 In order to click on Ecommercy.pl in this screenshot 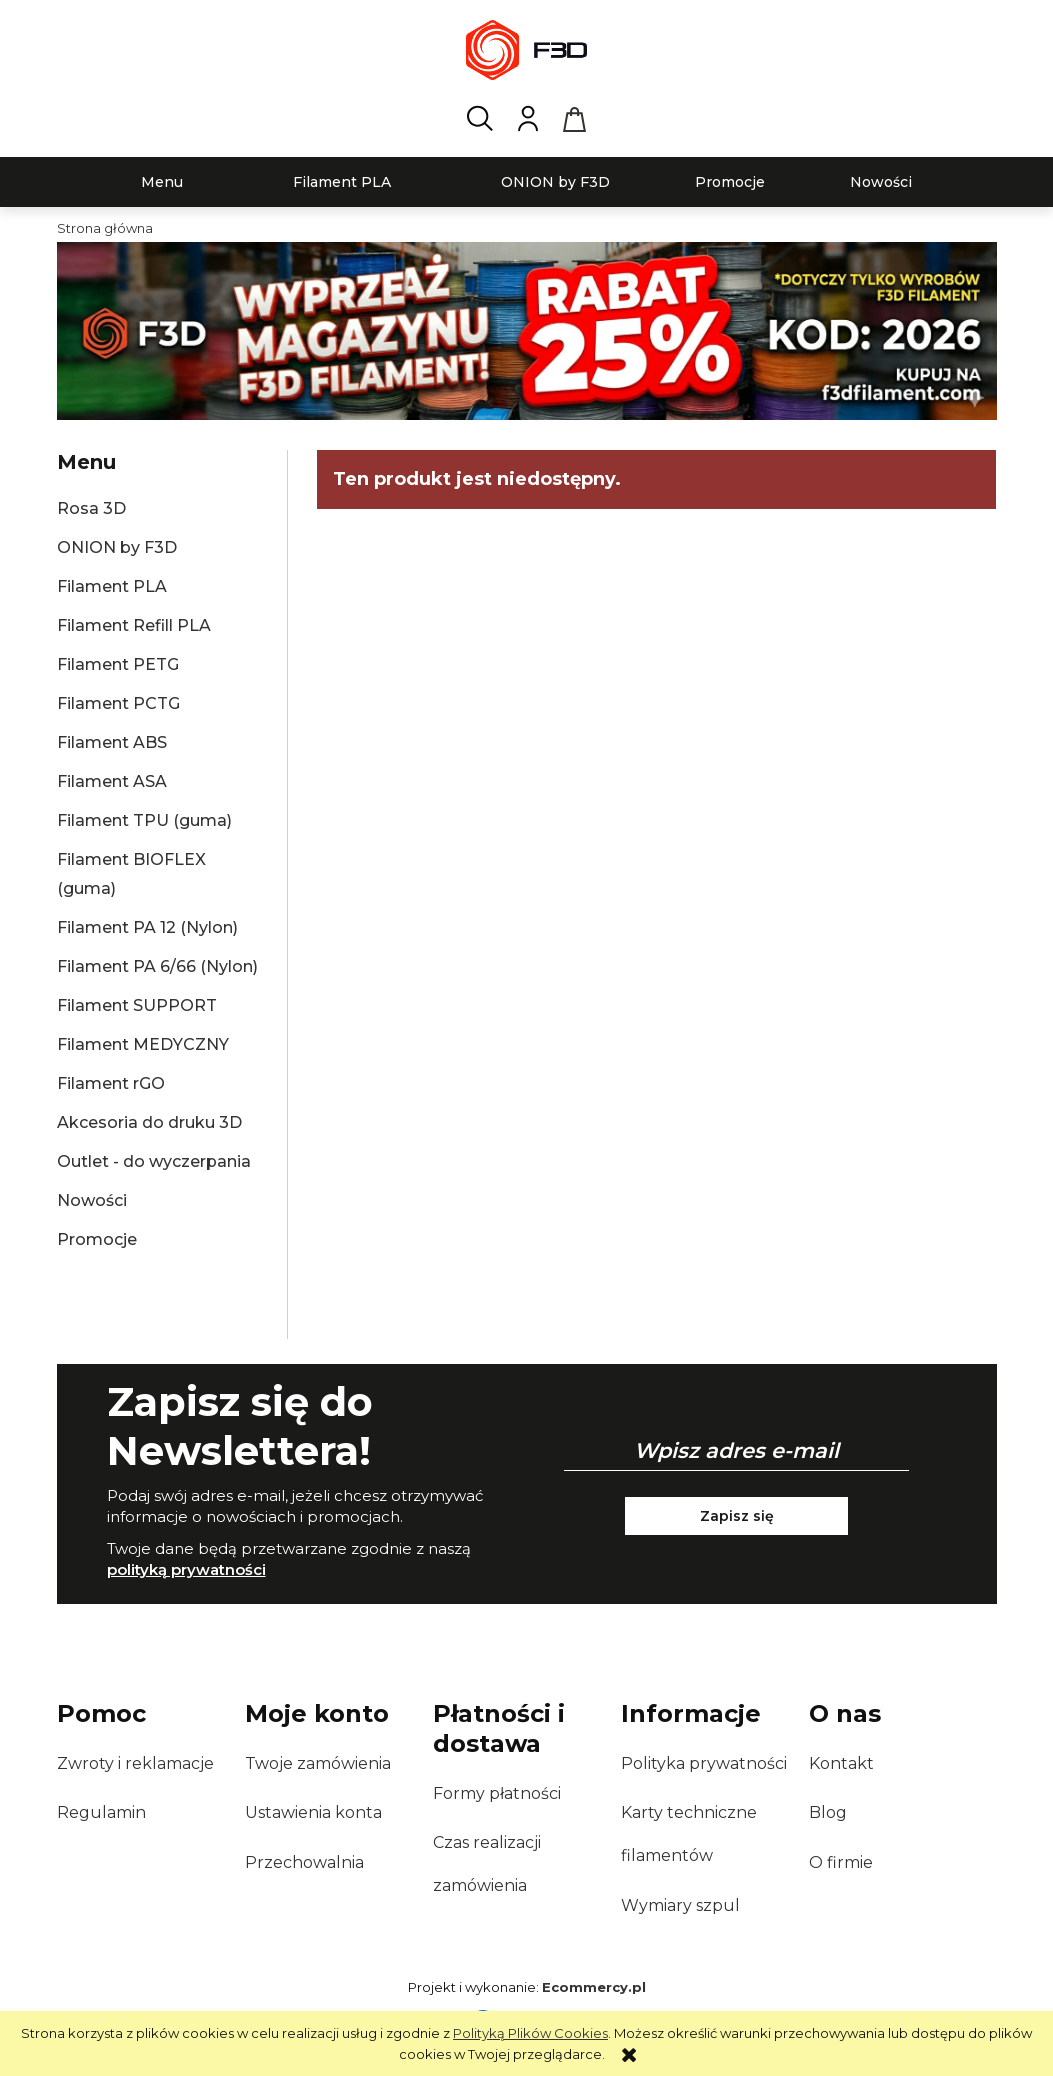, I will do `click(594, 1987)`.